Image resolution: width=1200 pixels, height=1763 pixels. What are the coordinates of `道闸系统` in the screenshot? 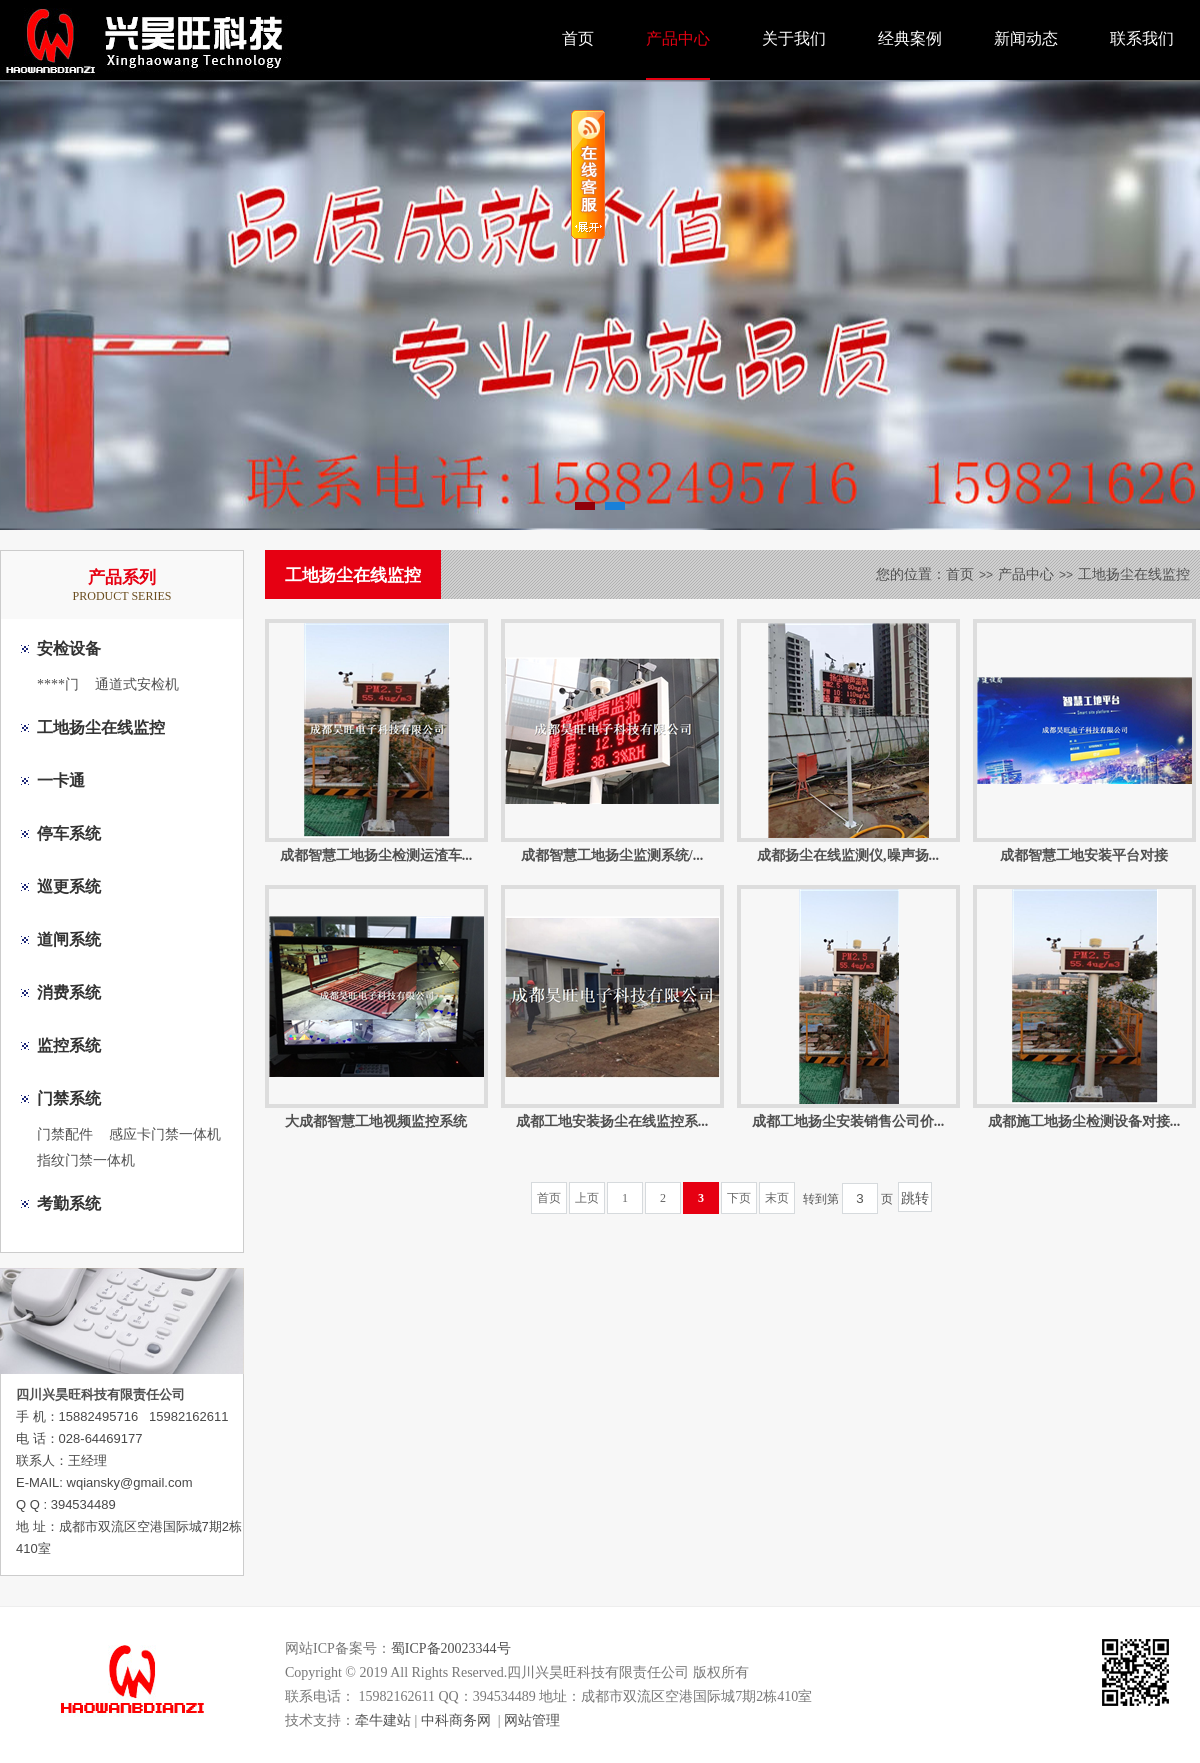 It's located at (69, 939).